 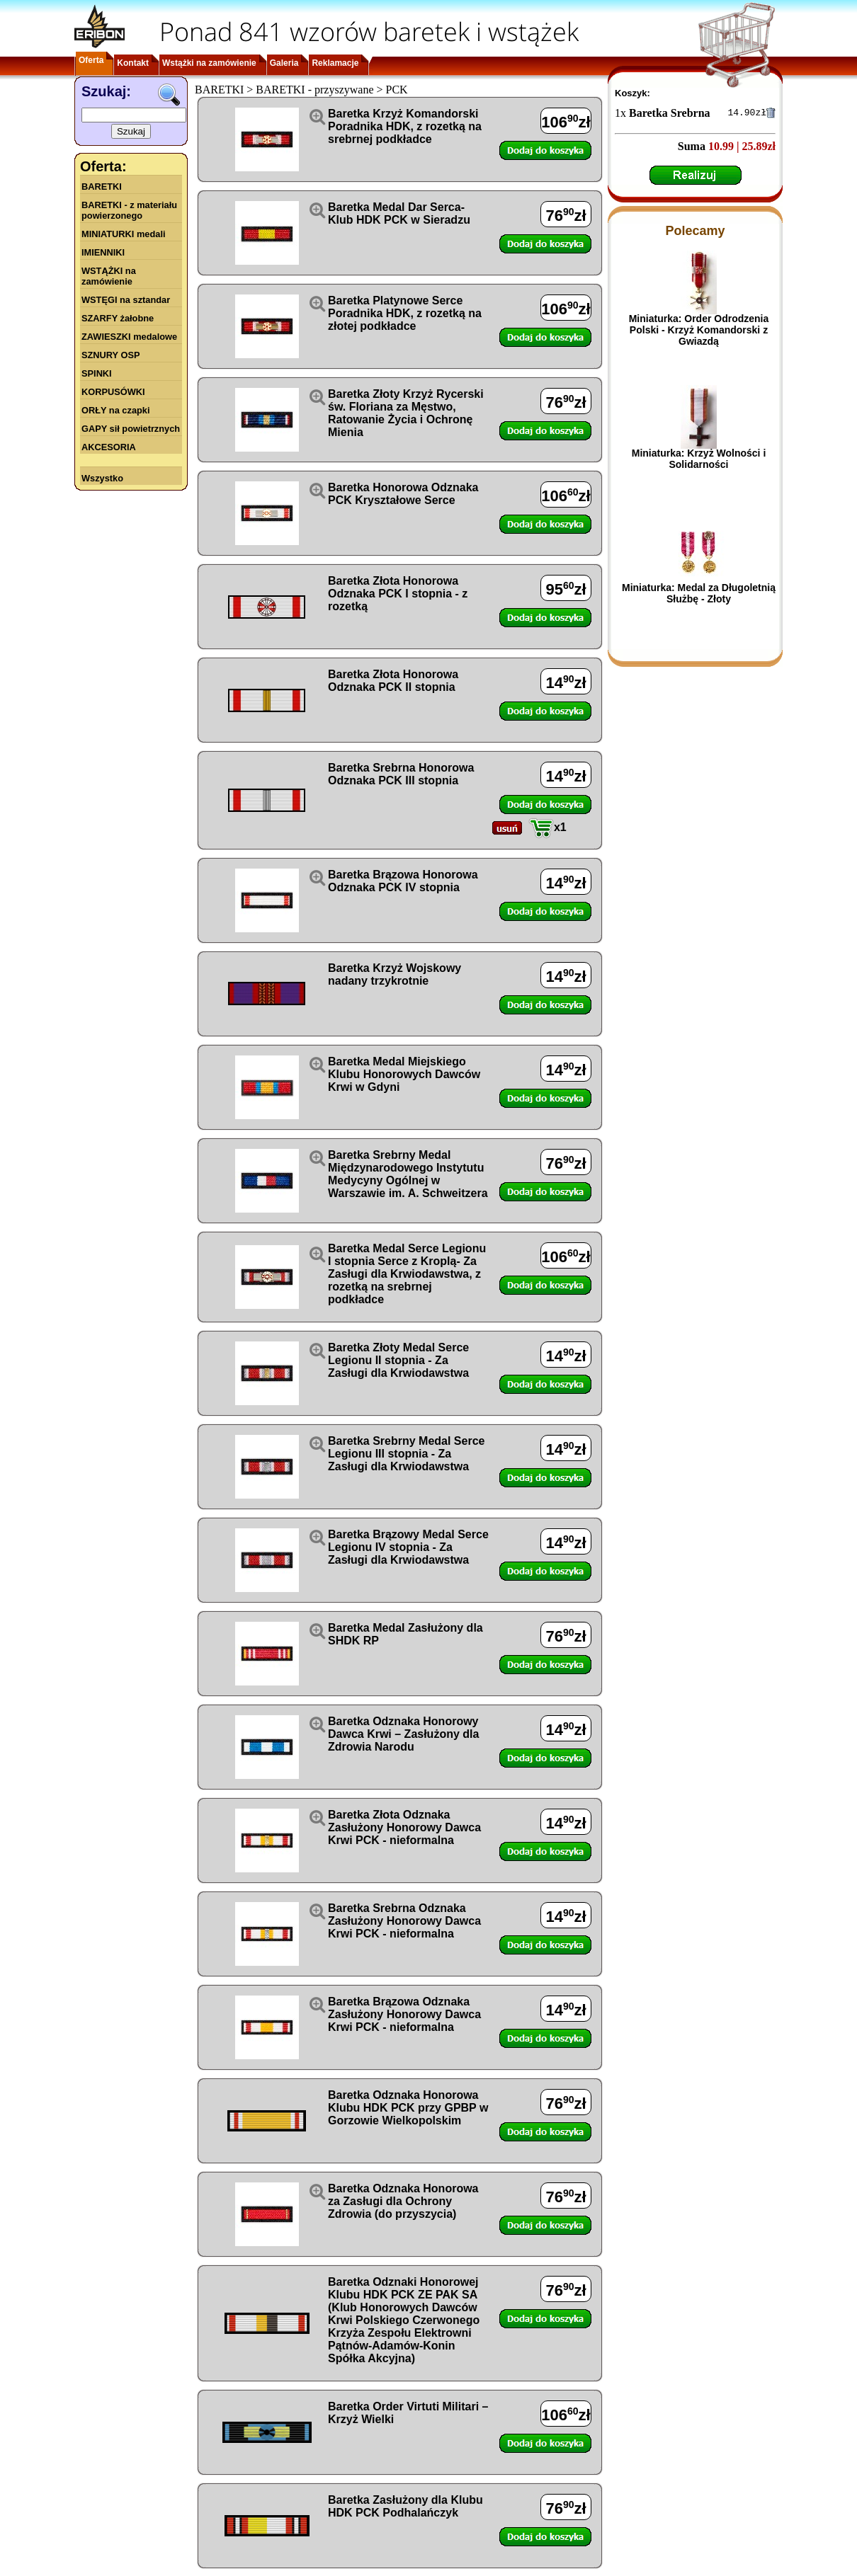 What do you see at coordinates (284, 63) in the screenshot?
I see `Galeria` at bounding box center [284, 63].